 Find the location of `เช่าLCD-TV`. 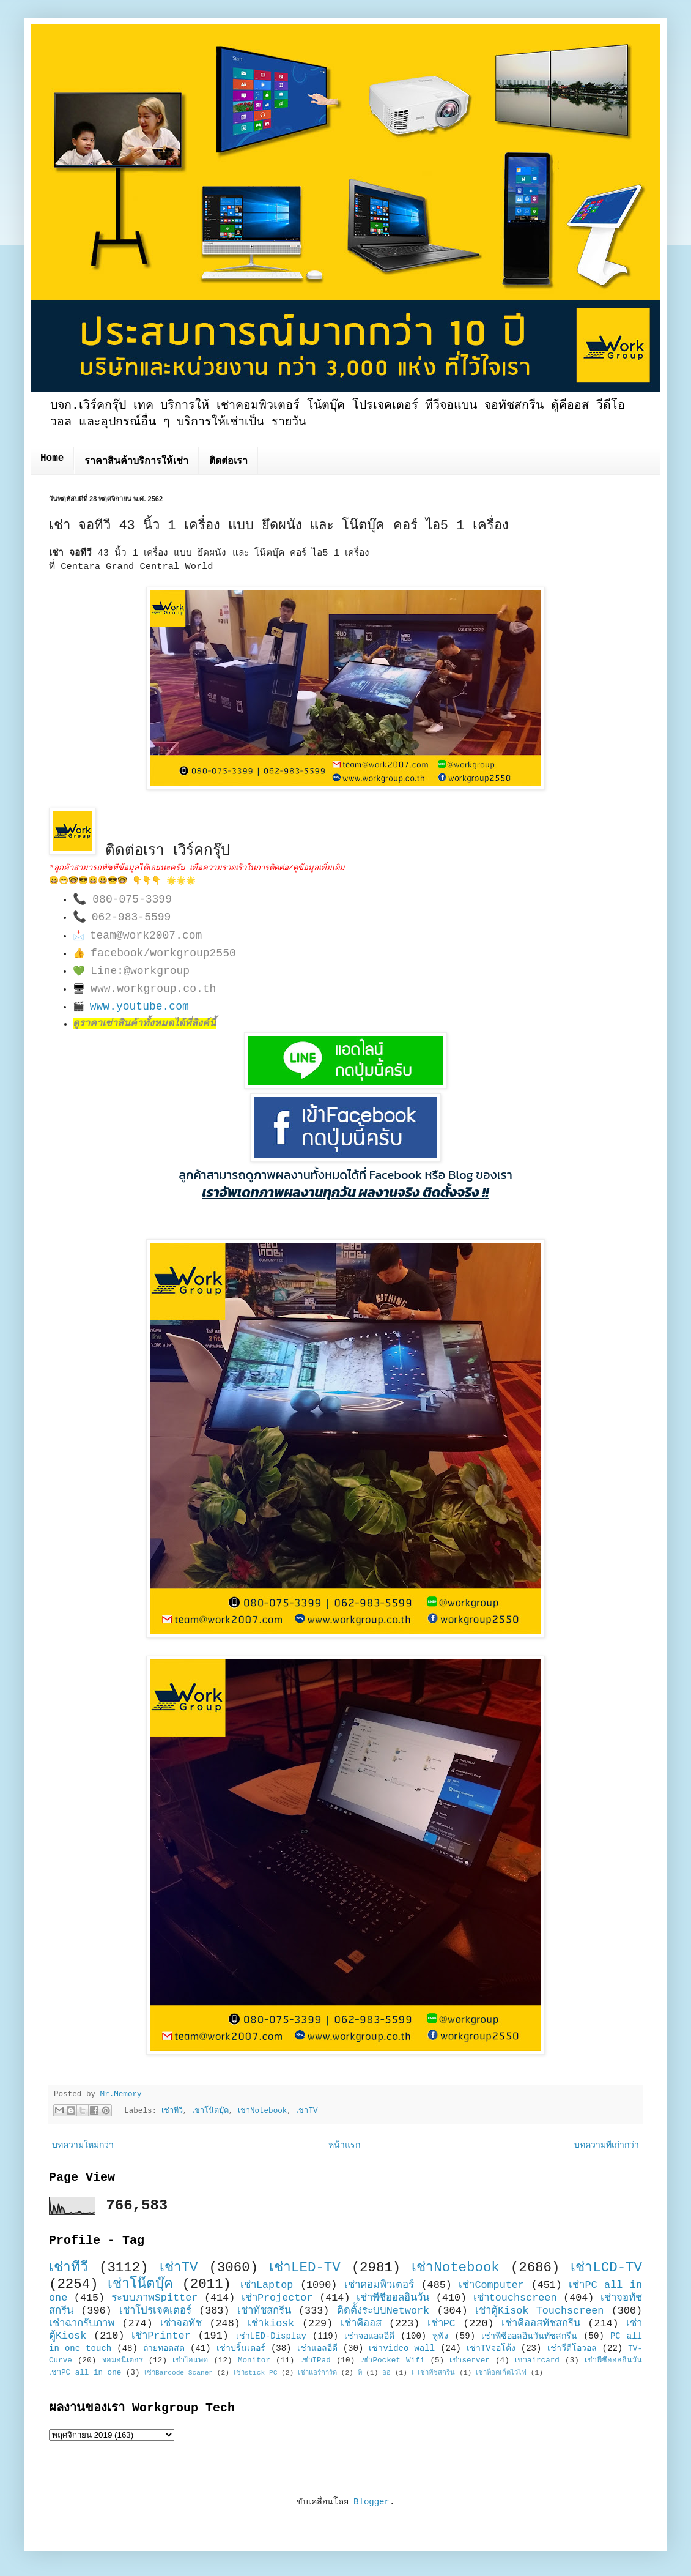

เช่าLCD-TV is located at coordinates (606, 2268).